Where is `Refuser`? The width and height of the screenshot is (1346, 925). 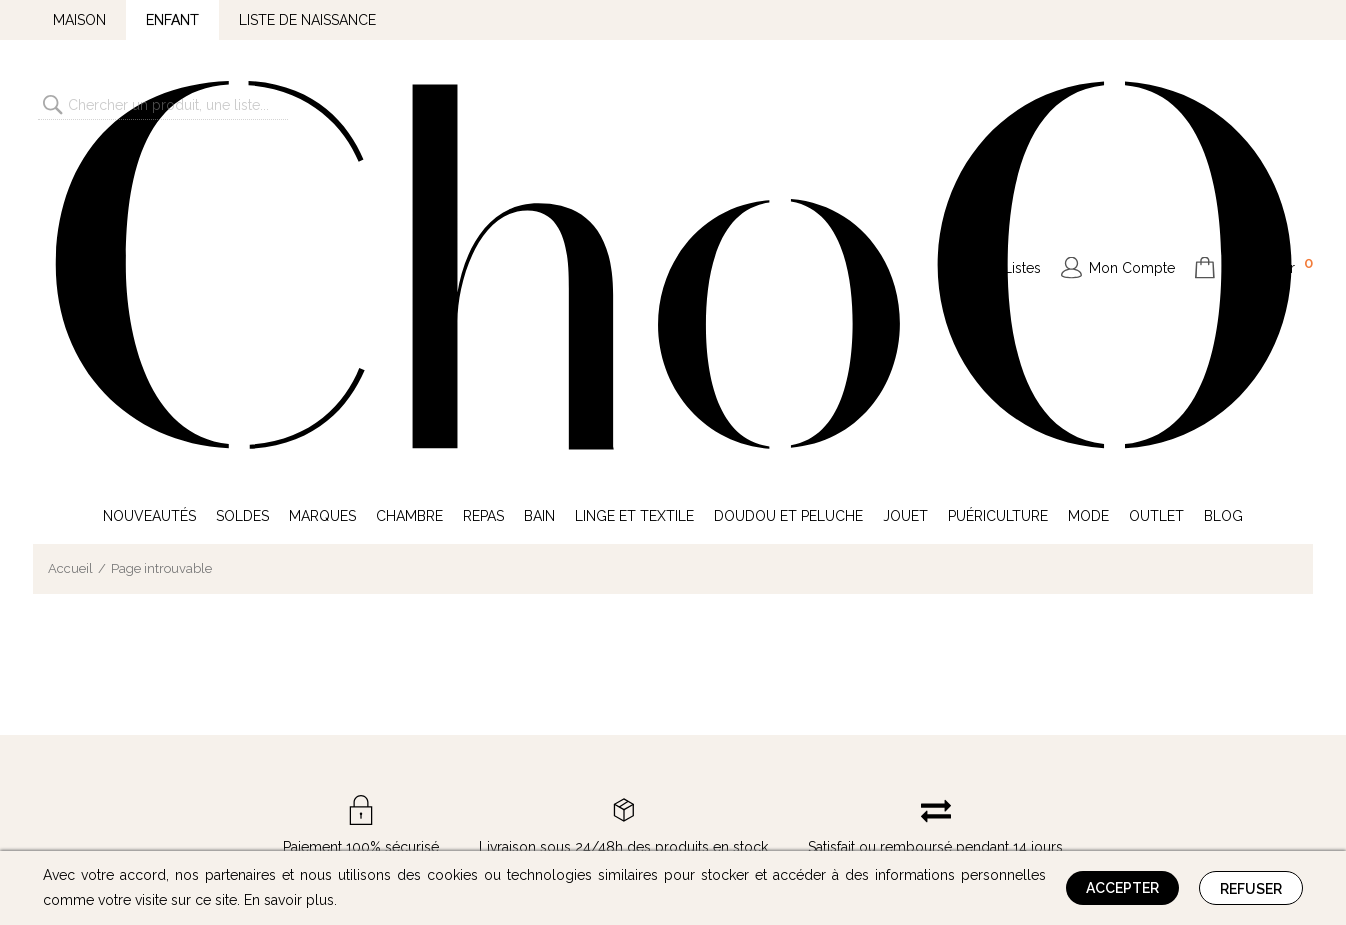 Refuser is located at coordinates (1251, 889).